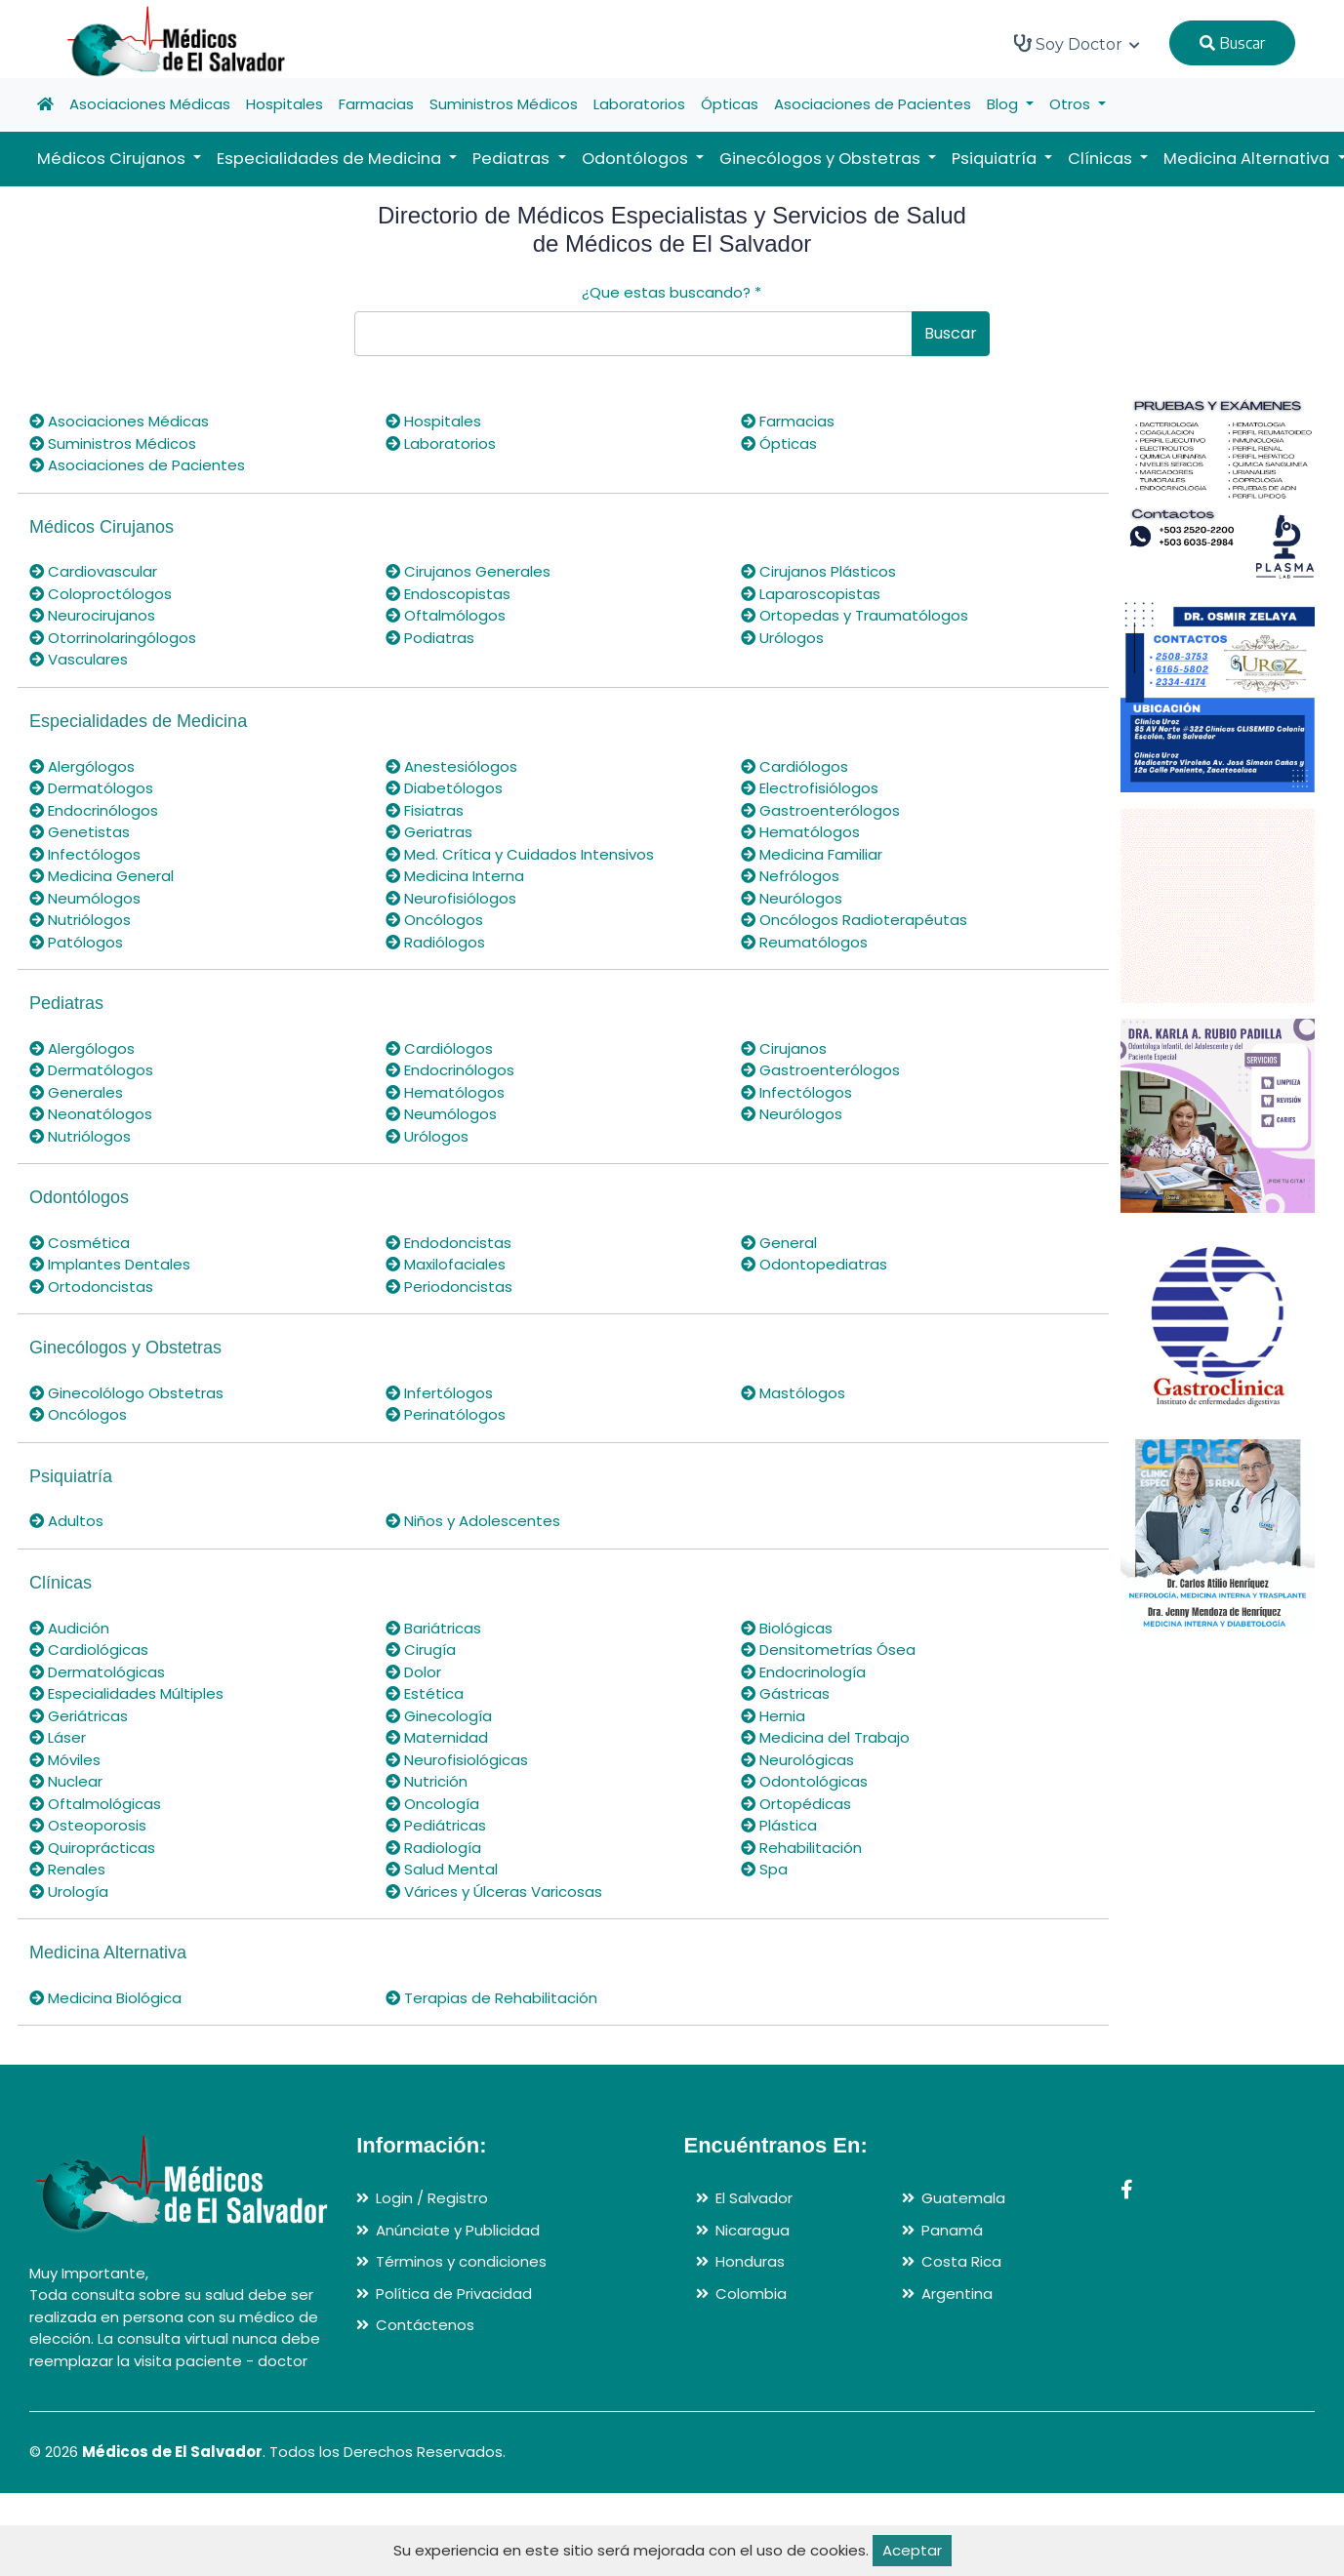 The image size is (1344, 2576). Describe the element at coordinates (639, 104) in the screenshot. I see `Laboratorios` at that location.